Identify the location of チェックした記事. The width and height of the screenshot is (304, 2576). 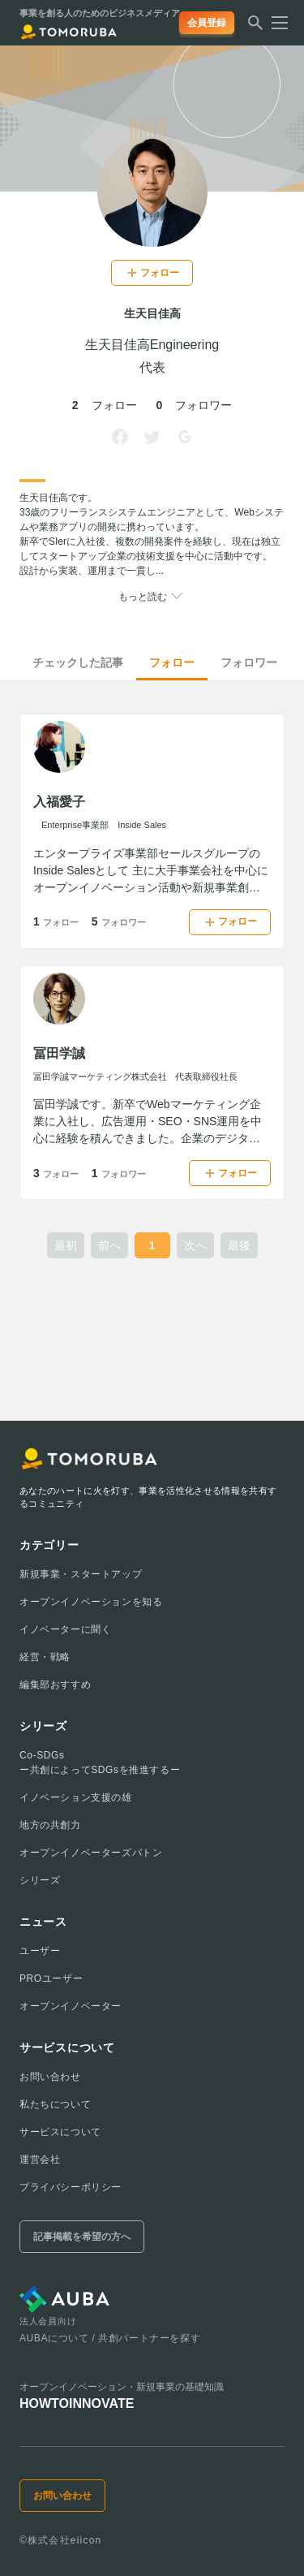
(77, 662).